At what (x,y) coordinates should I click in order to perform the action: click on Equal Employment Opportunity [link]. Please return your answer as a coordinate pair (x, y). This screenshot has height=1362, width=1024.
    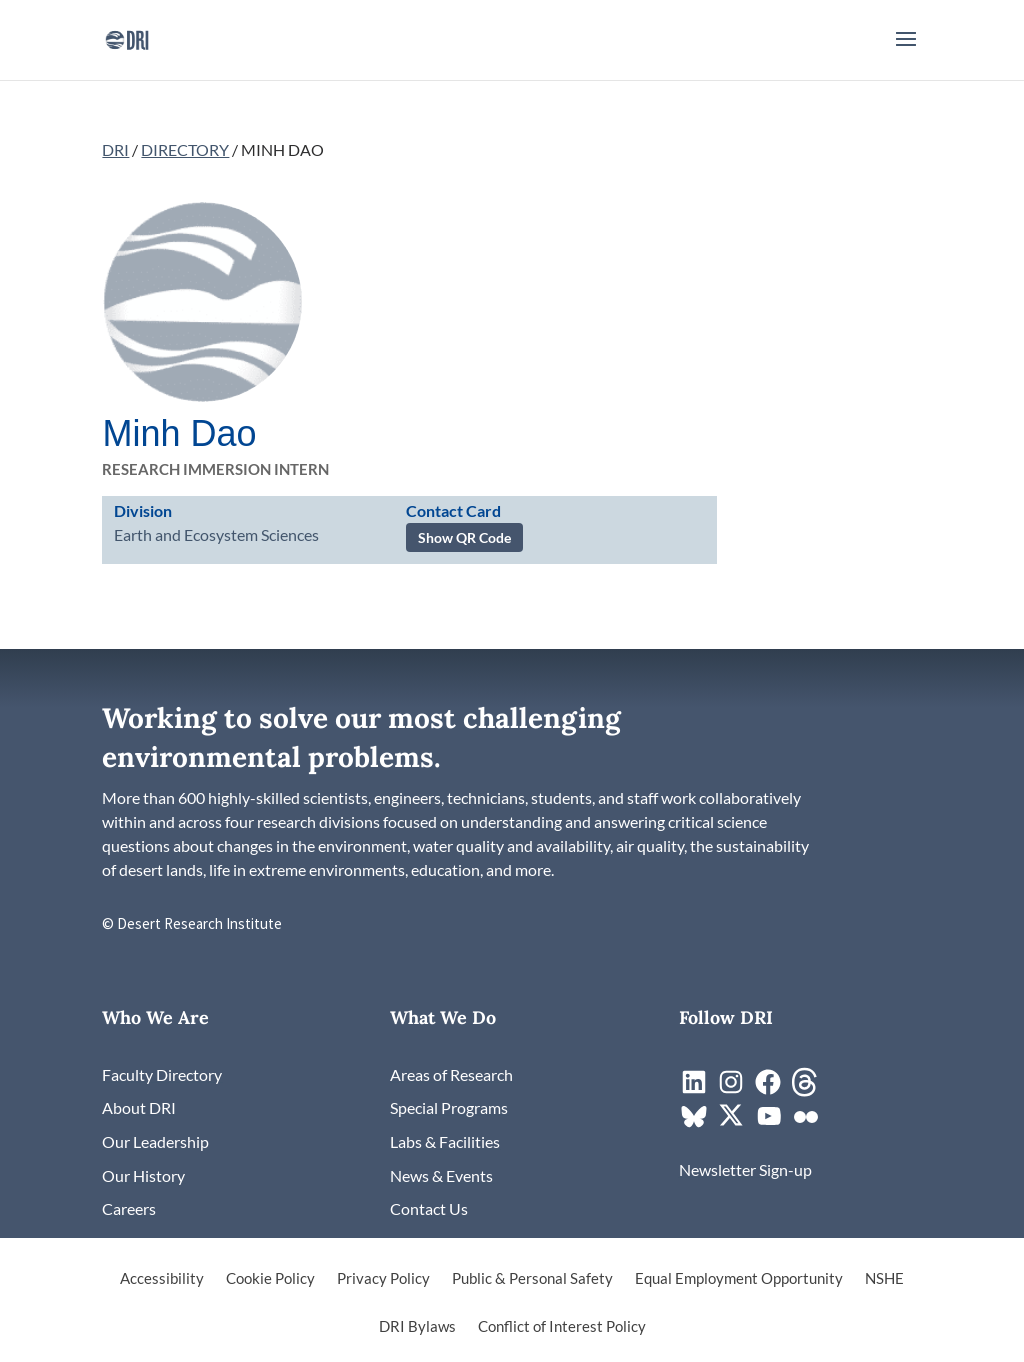
    Looking at the image, I should click on (739, 1279).